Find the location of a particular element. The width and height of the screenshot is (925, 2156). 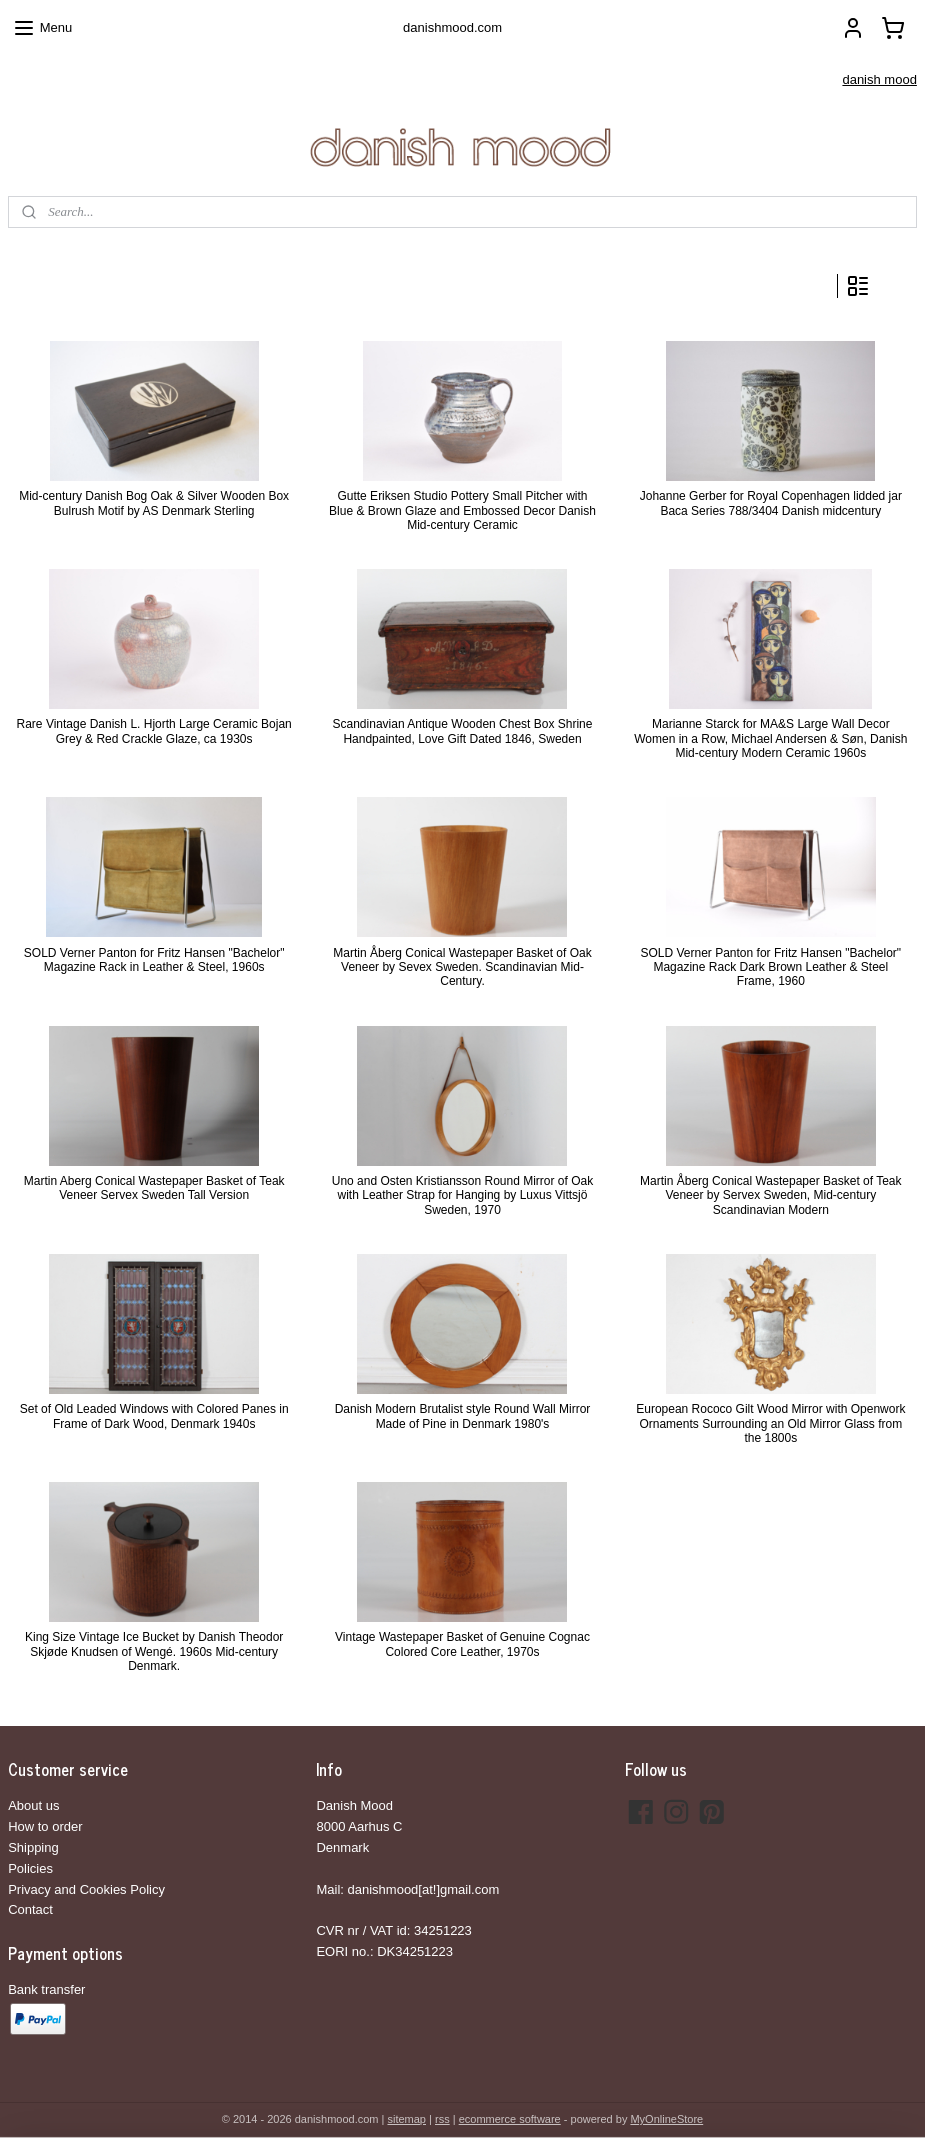

How to order is located at coordinates (45, 1826).